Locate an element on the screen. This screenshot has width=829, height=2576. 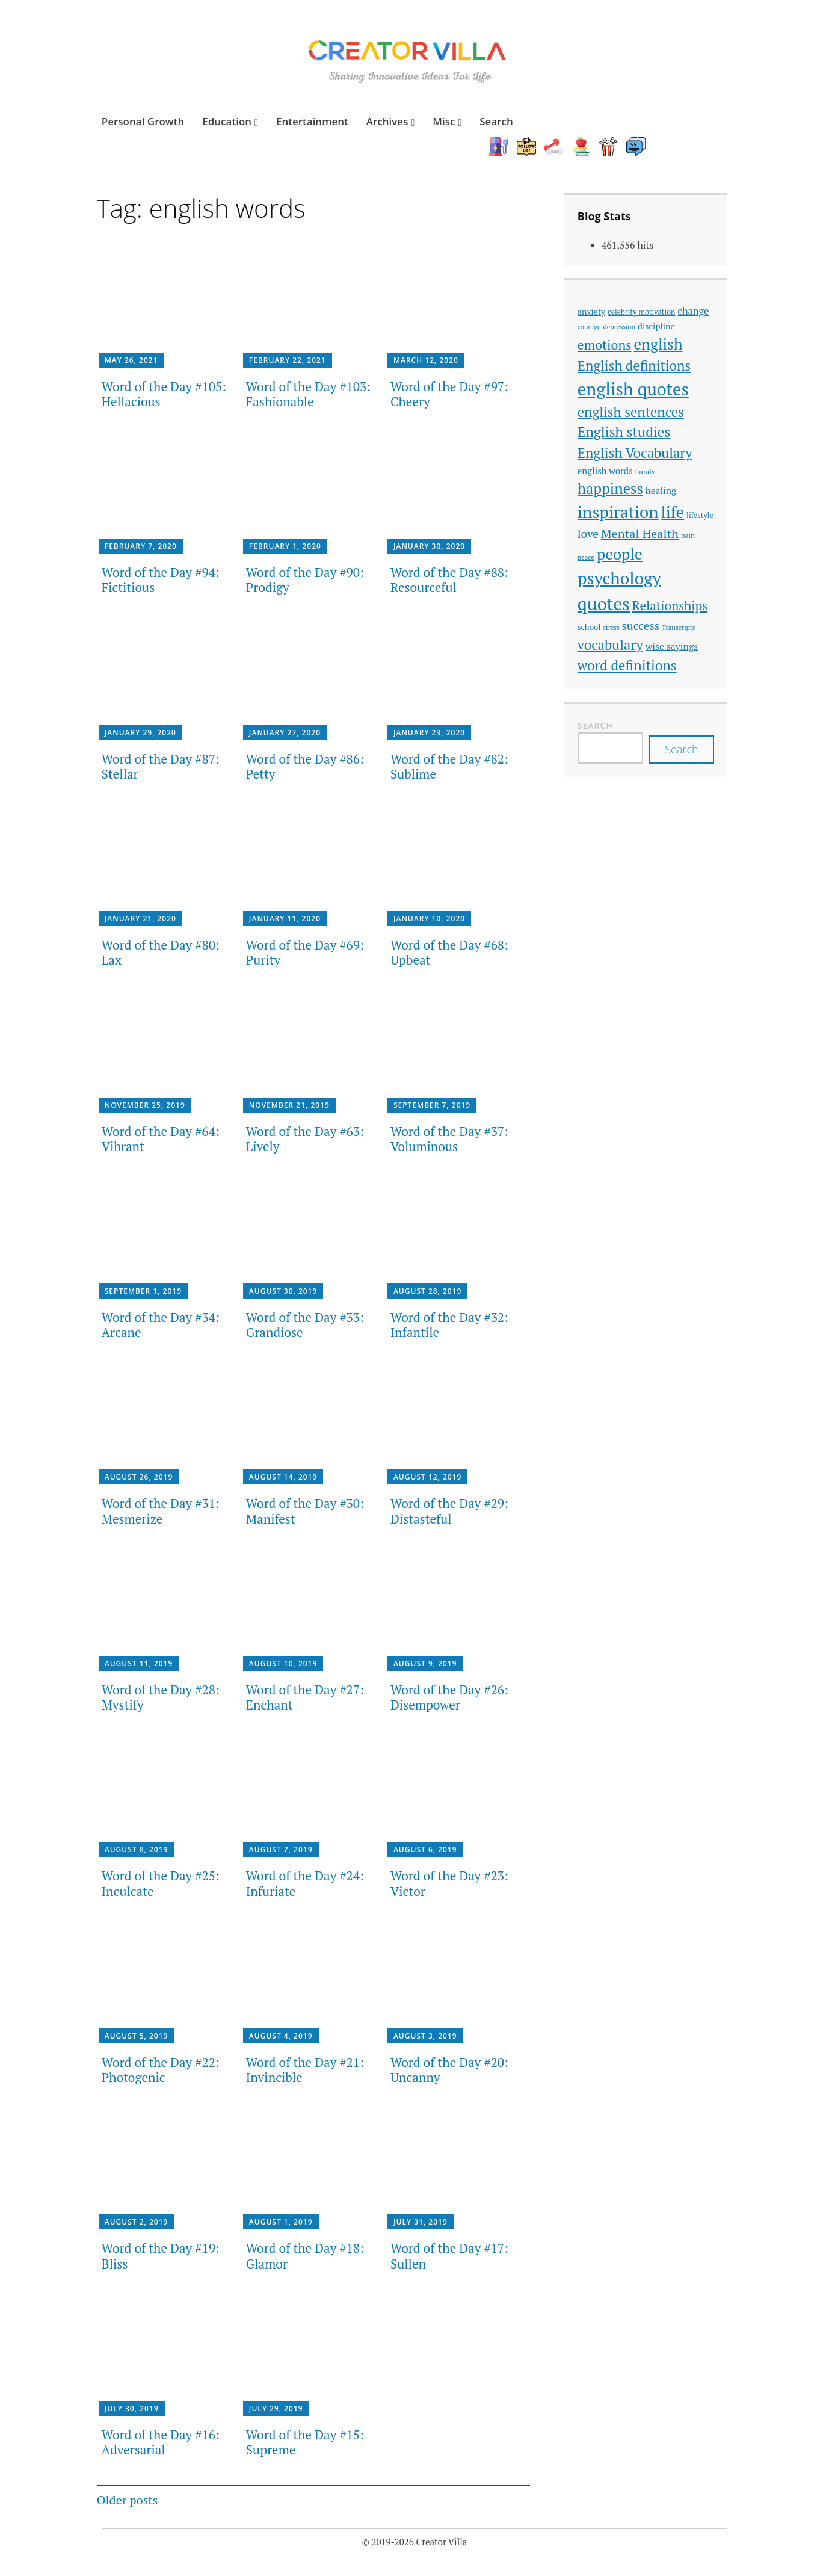
Word of the Day #34: Arcane is located at coordinates (161, 1326).